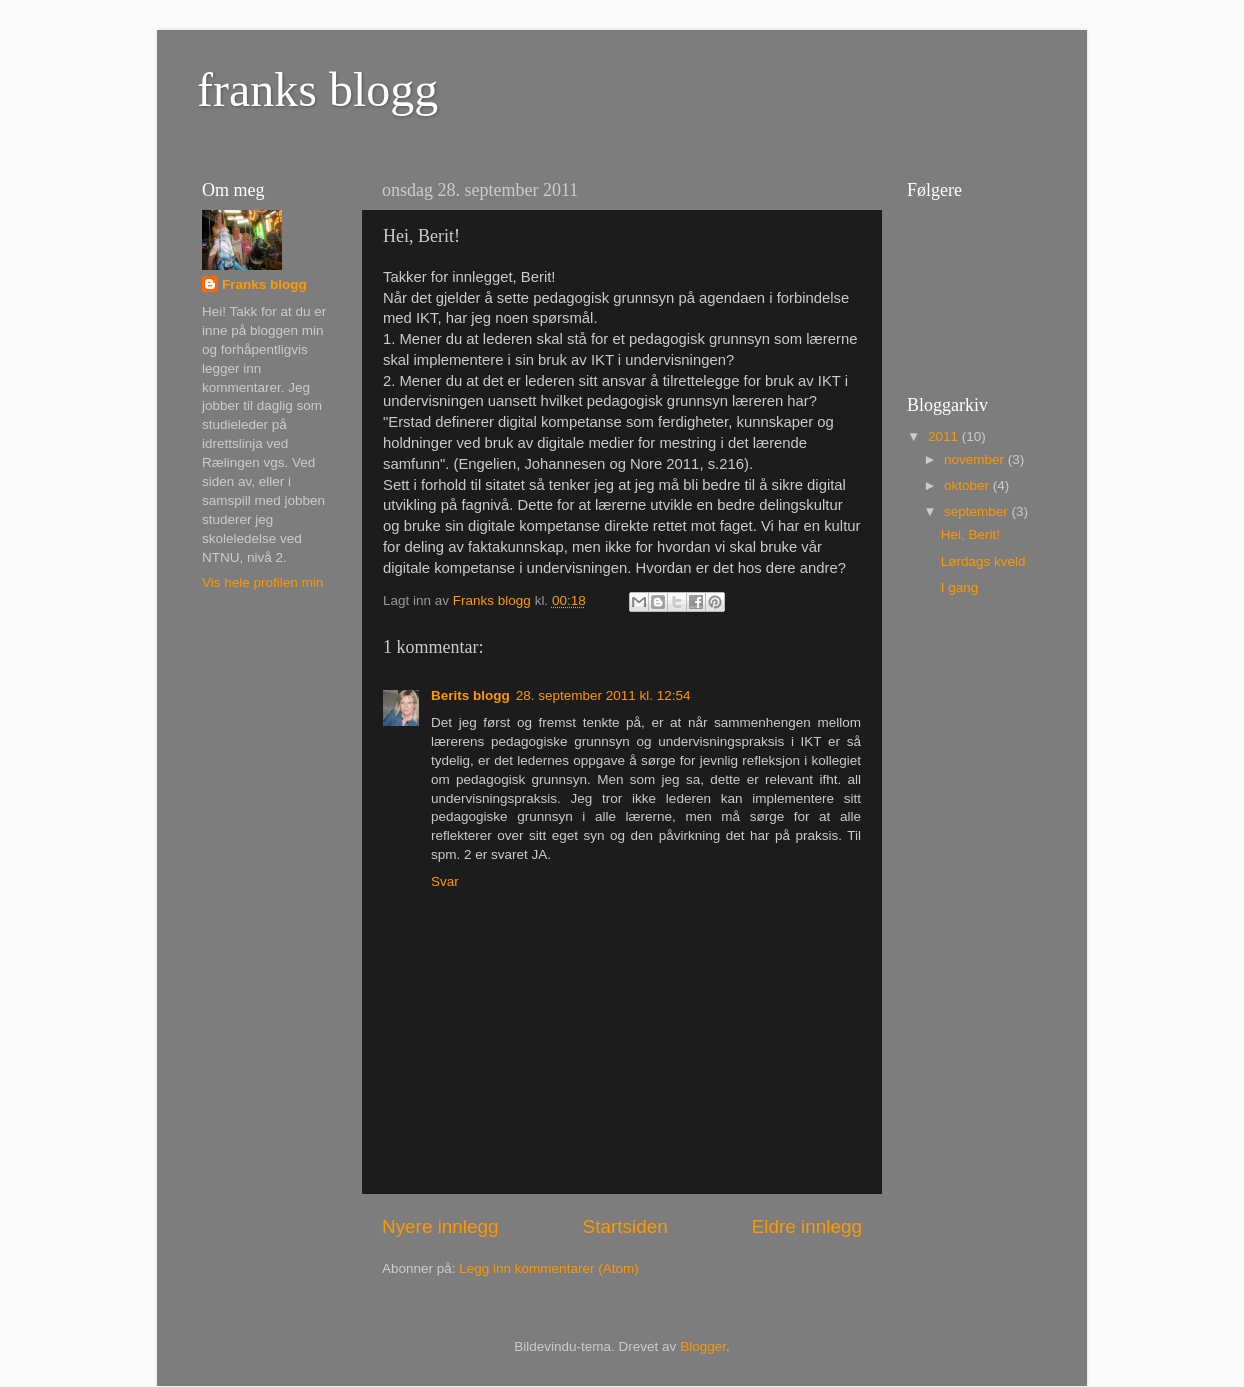 The width and height of the screenshot is (1244, 1387). Describe the element at coordinates (445, 881) in the screenshot. I see `Svar` at that location.